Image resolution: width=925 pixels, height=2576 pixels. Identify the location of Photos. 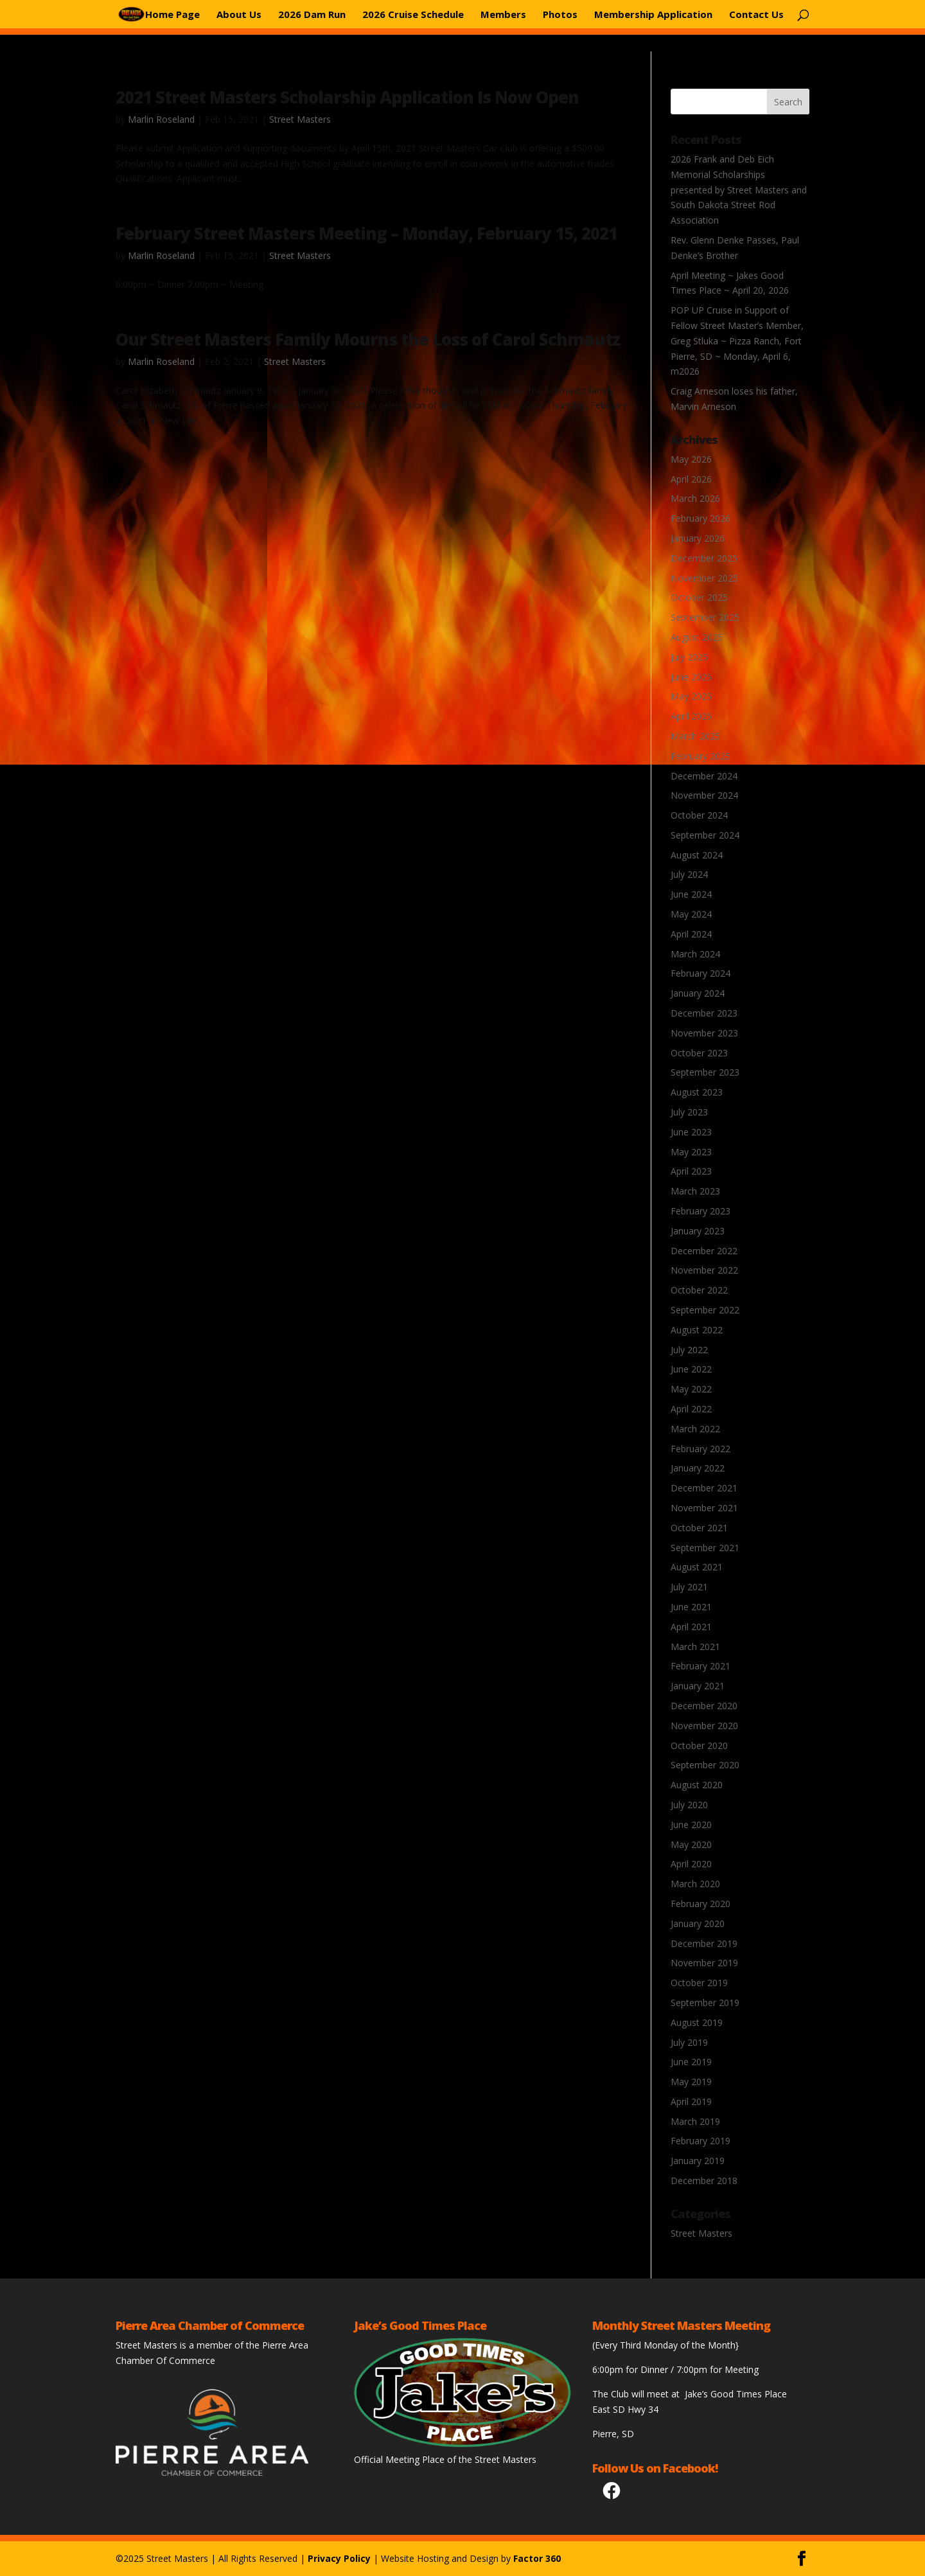
(560, 15).